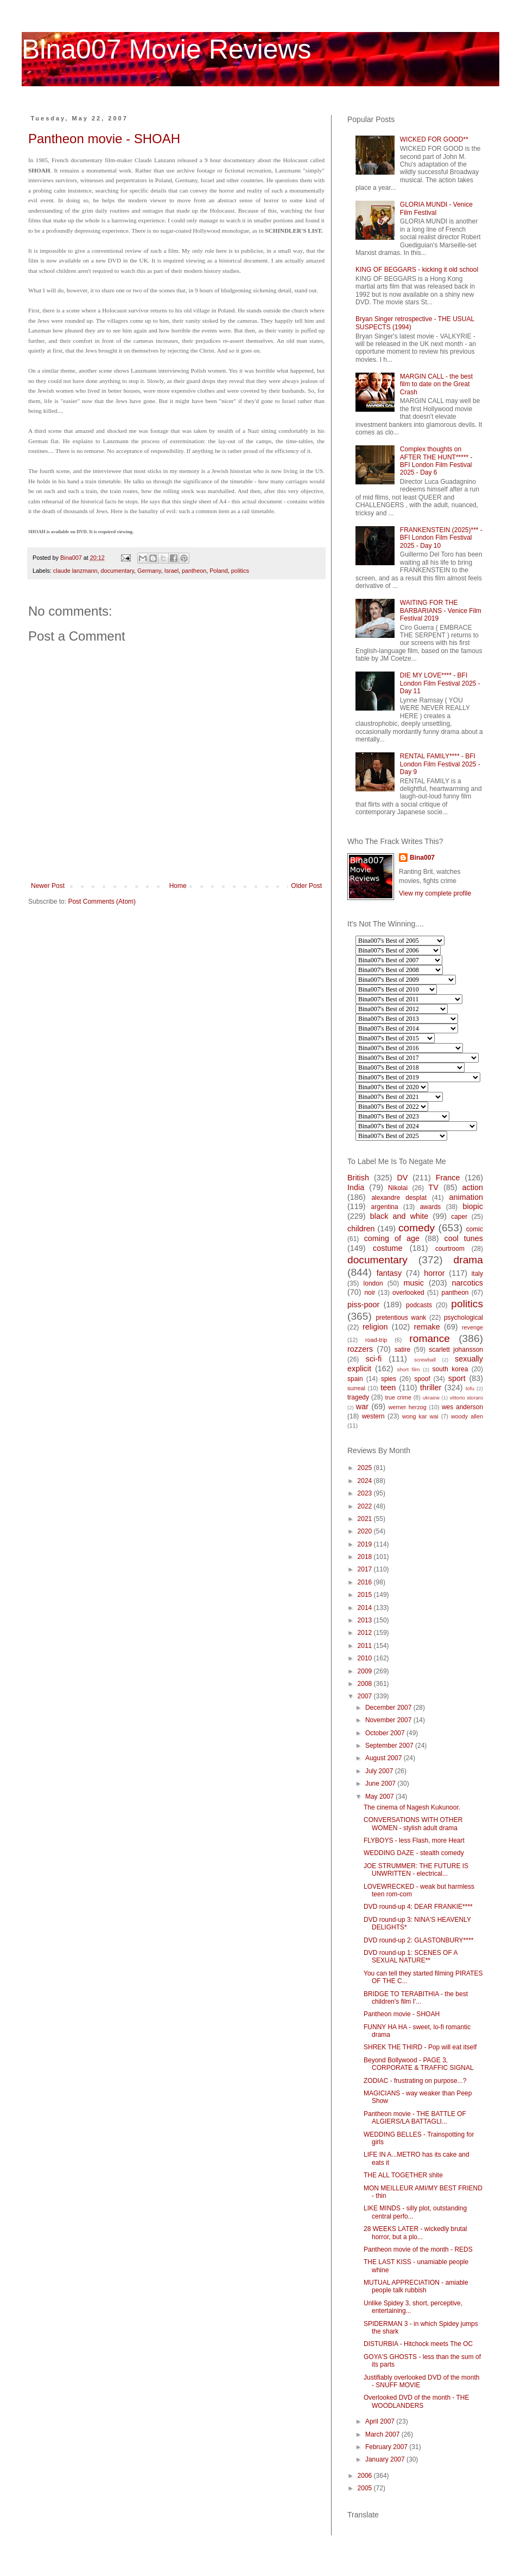 The width and height of the screenshot is (521, 2576). Describe the element at coordinates (240, 570) in the screenshot. I see `politics` at that location.